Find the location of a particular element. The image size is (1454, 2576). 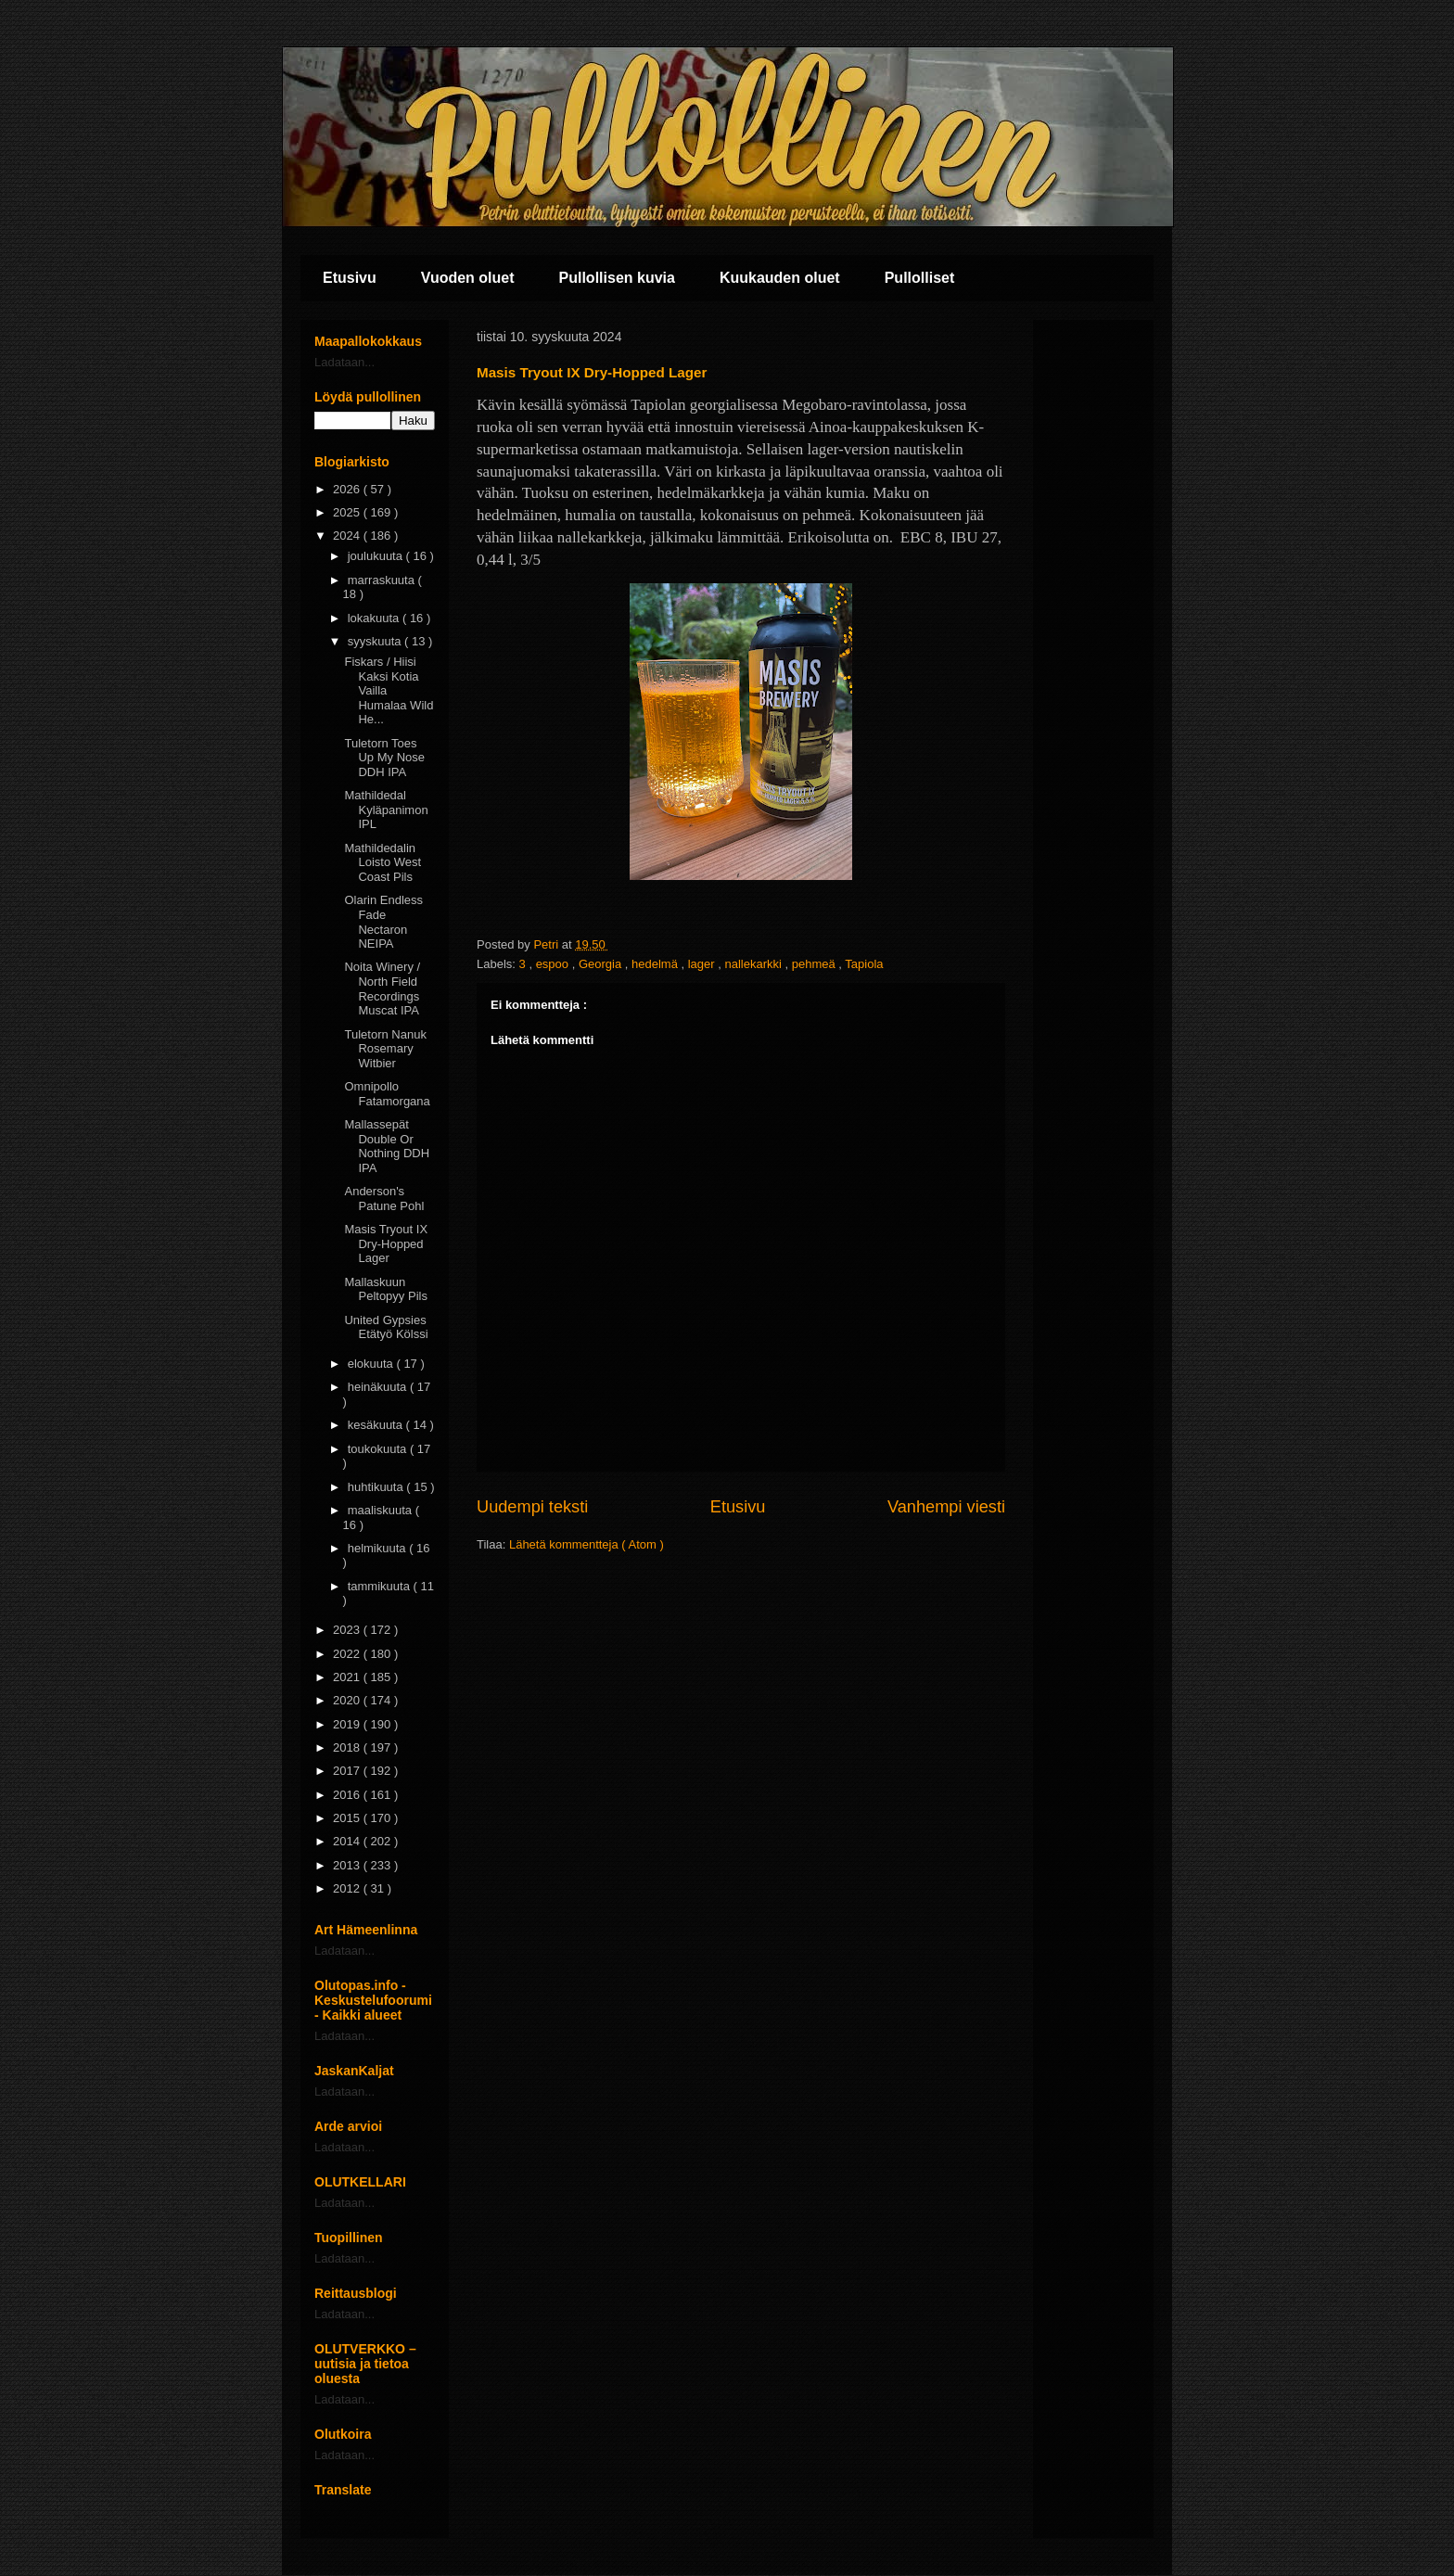

2026 is located at coordinates (348, 489).